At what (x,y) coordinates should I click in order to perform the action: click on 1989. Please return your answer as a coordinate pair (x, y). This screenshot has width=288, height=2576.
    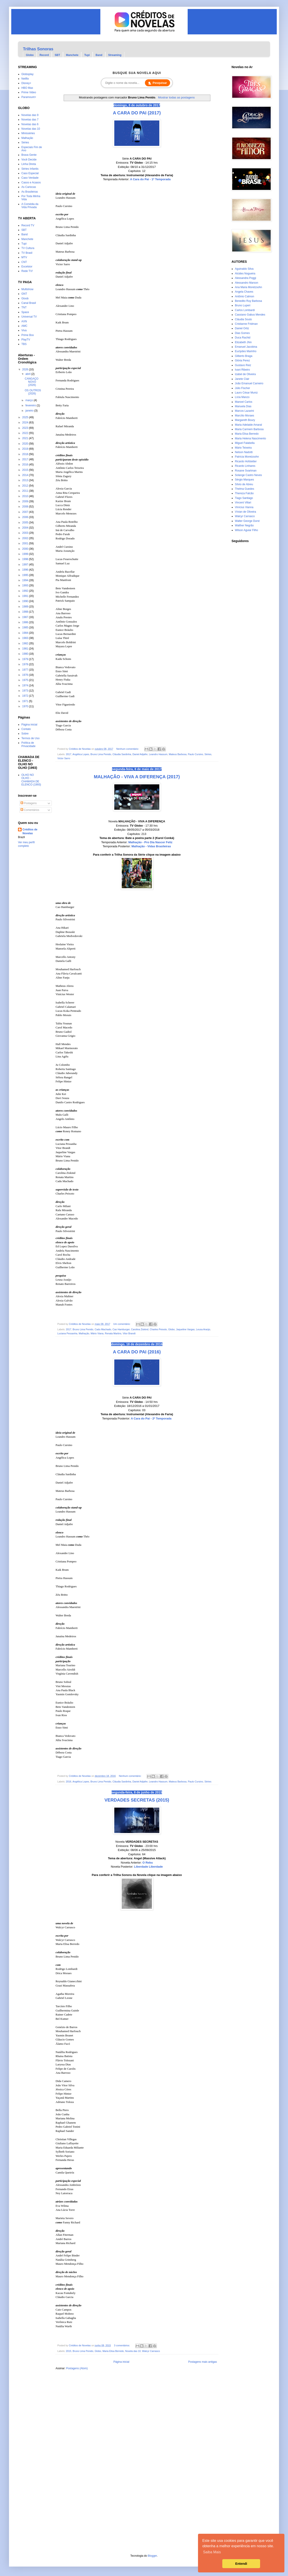
    Looking at the image, I should click on (25, 606).